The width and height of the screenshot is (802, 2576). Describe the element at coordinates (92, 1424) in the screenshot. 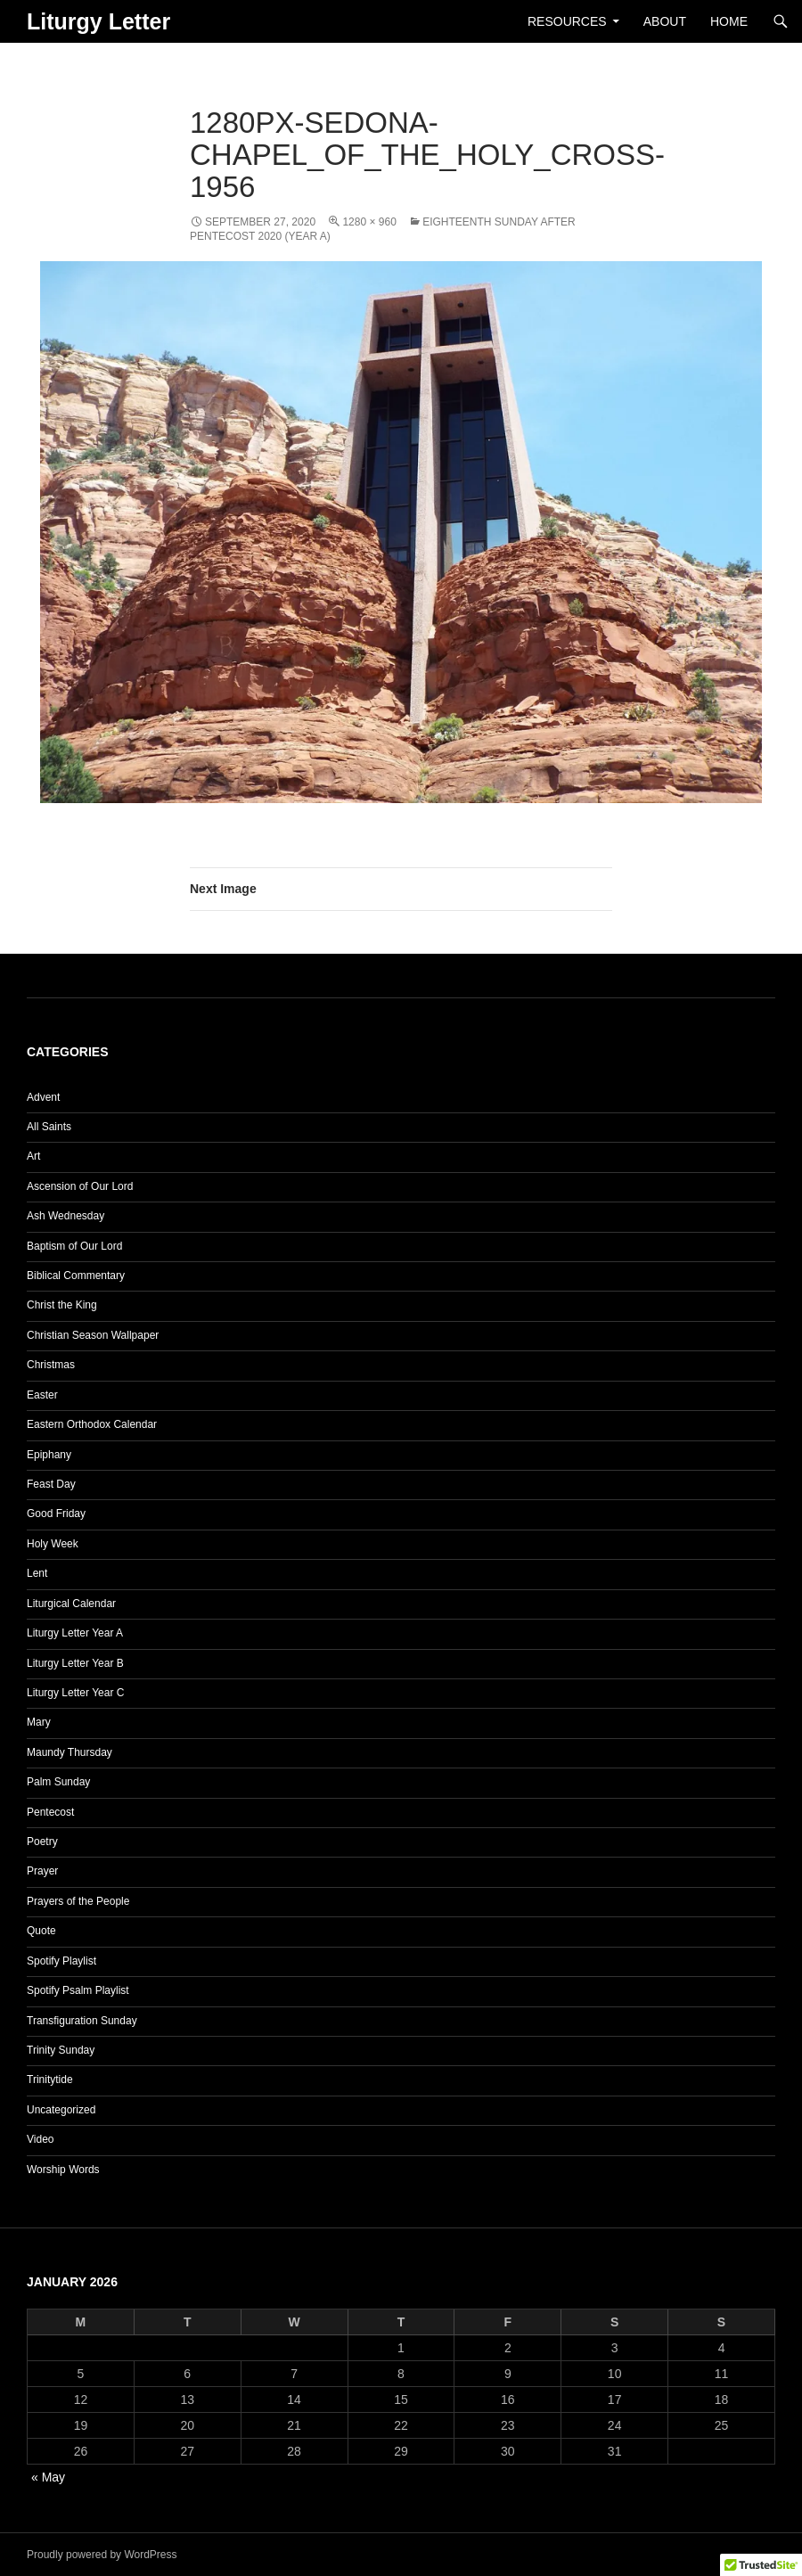

I see `Eastern Orthodox Calendar` at that location.